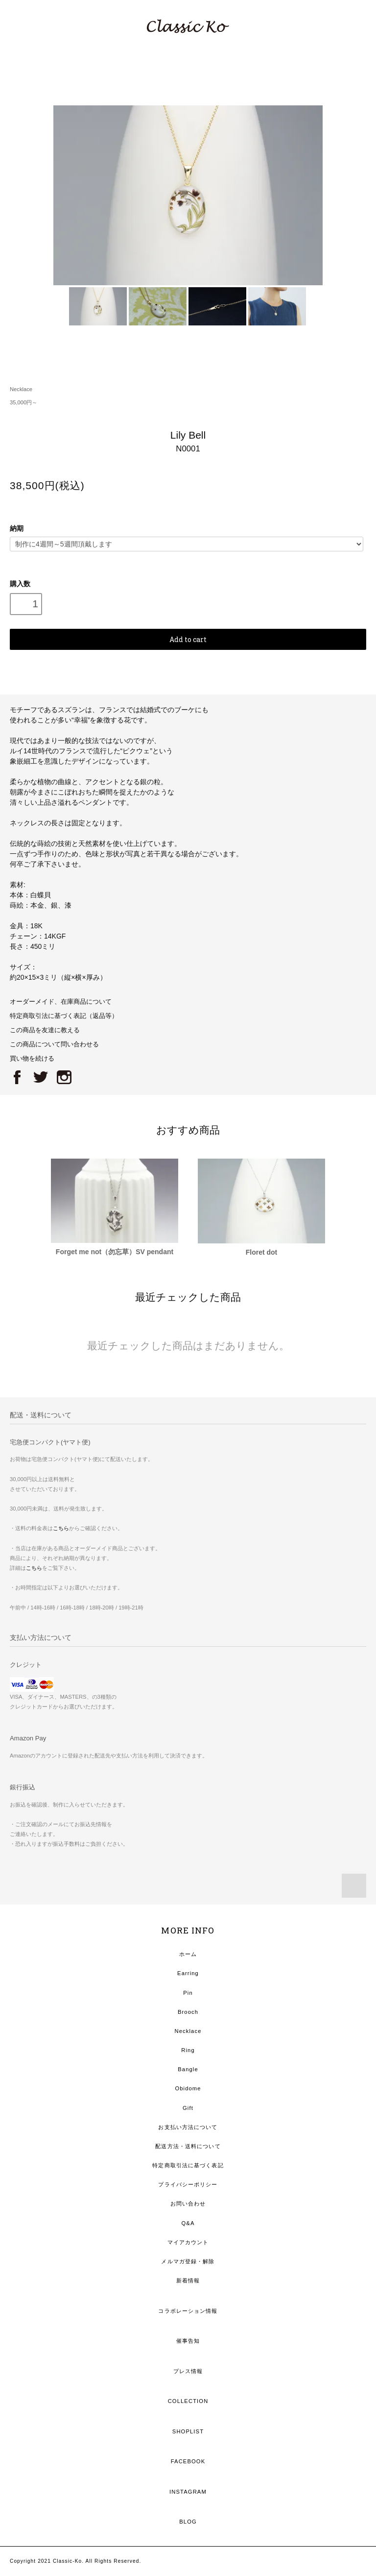 The image size is (376, 2576). What do you see at coordinates (32, 1058) in the screenshot?
I see `買い物を続ける` at bounding box center [32, 1058].